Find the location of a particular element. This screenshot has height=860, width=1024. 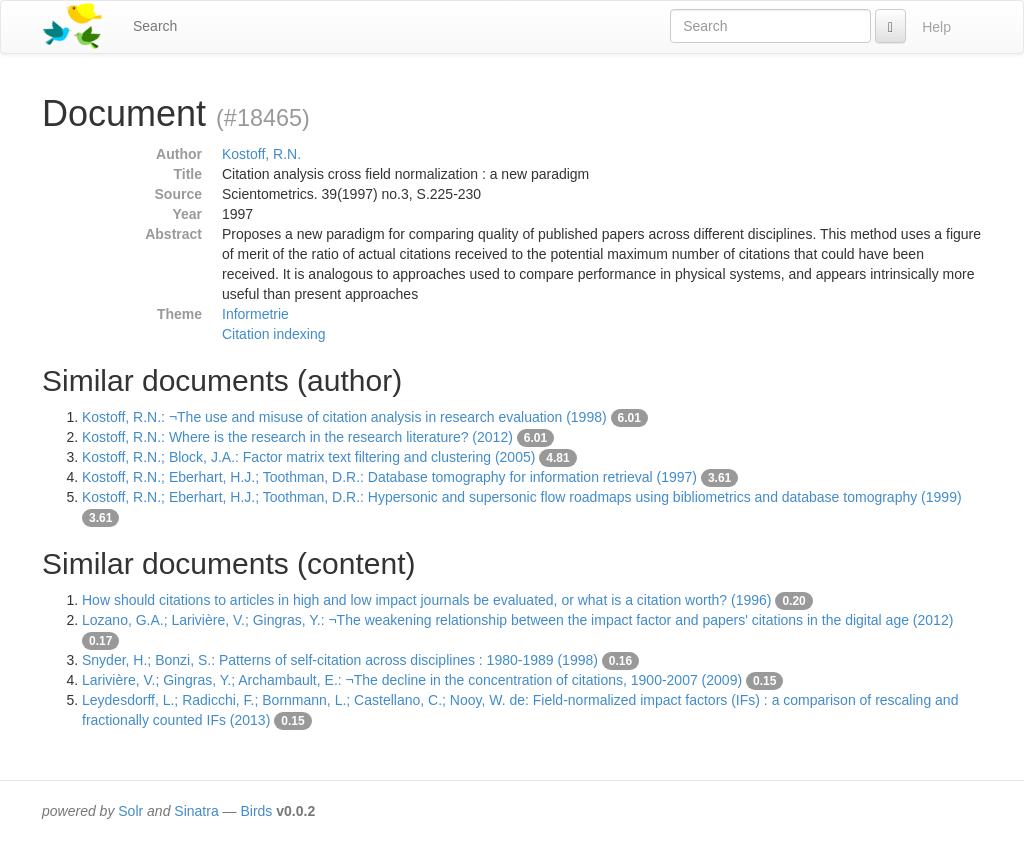

Solr is located at coordinates (130, 811).